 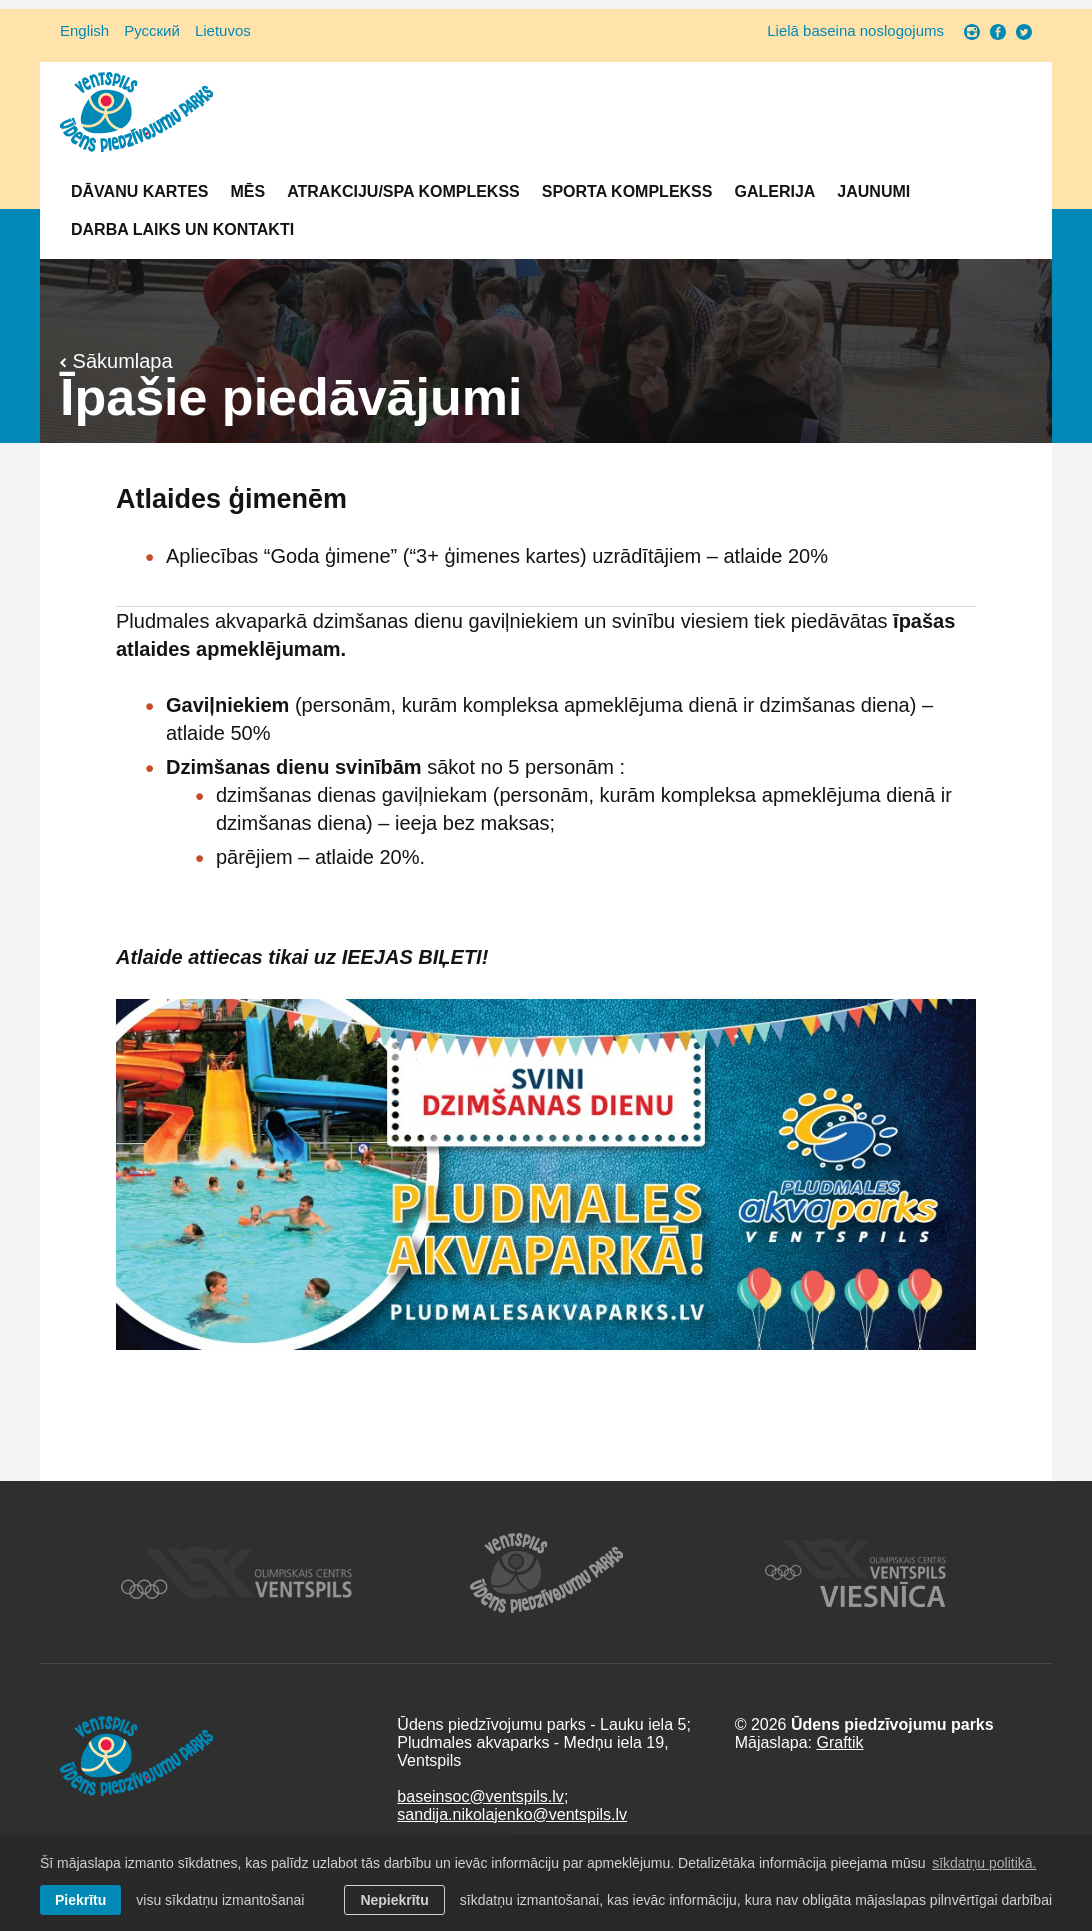 What do you see at coordinates (84, 30) in the screenshot?
I see `English` at bounding box center [84, 30].